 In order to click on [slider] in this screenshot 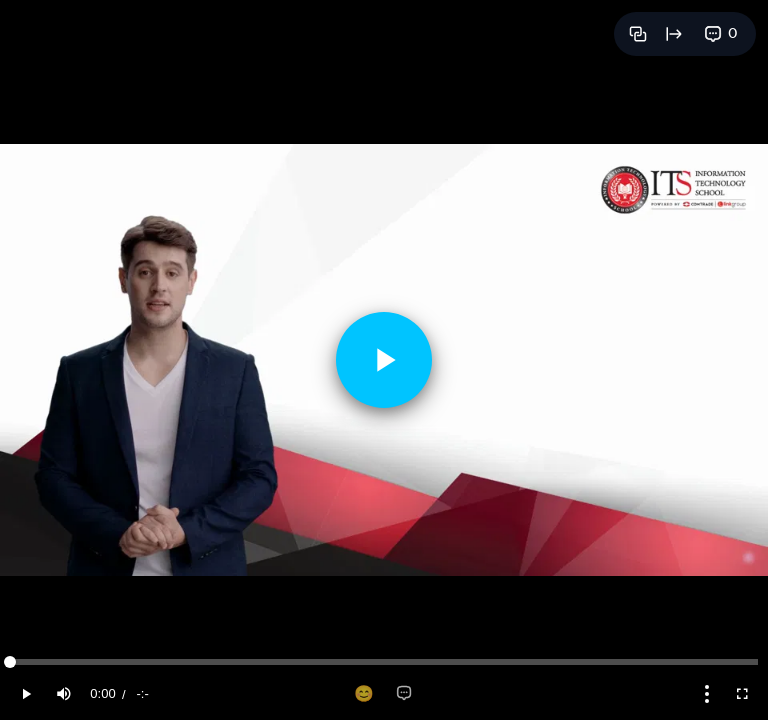, I will do `click(384, 662)`.